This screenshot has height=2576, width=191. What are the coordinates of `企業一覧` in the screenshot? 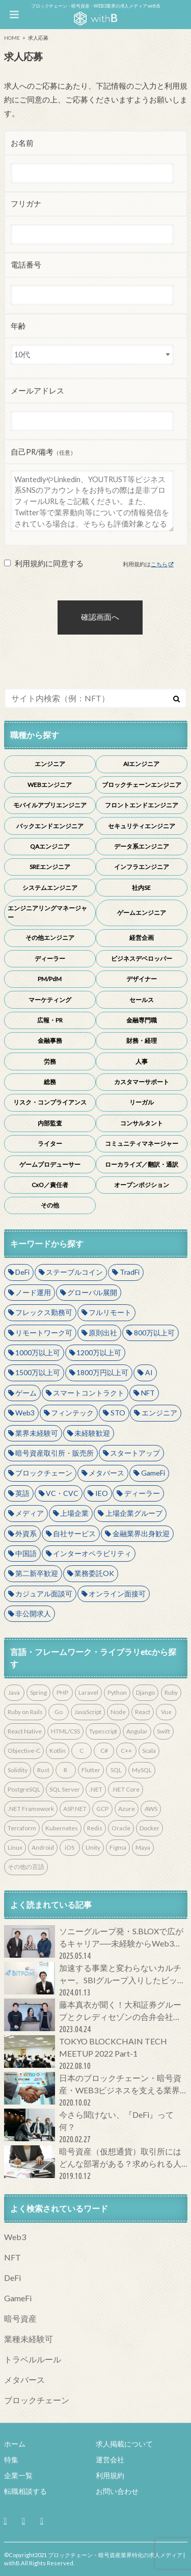 It's located at (18, 2475).